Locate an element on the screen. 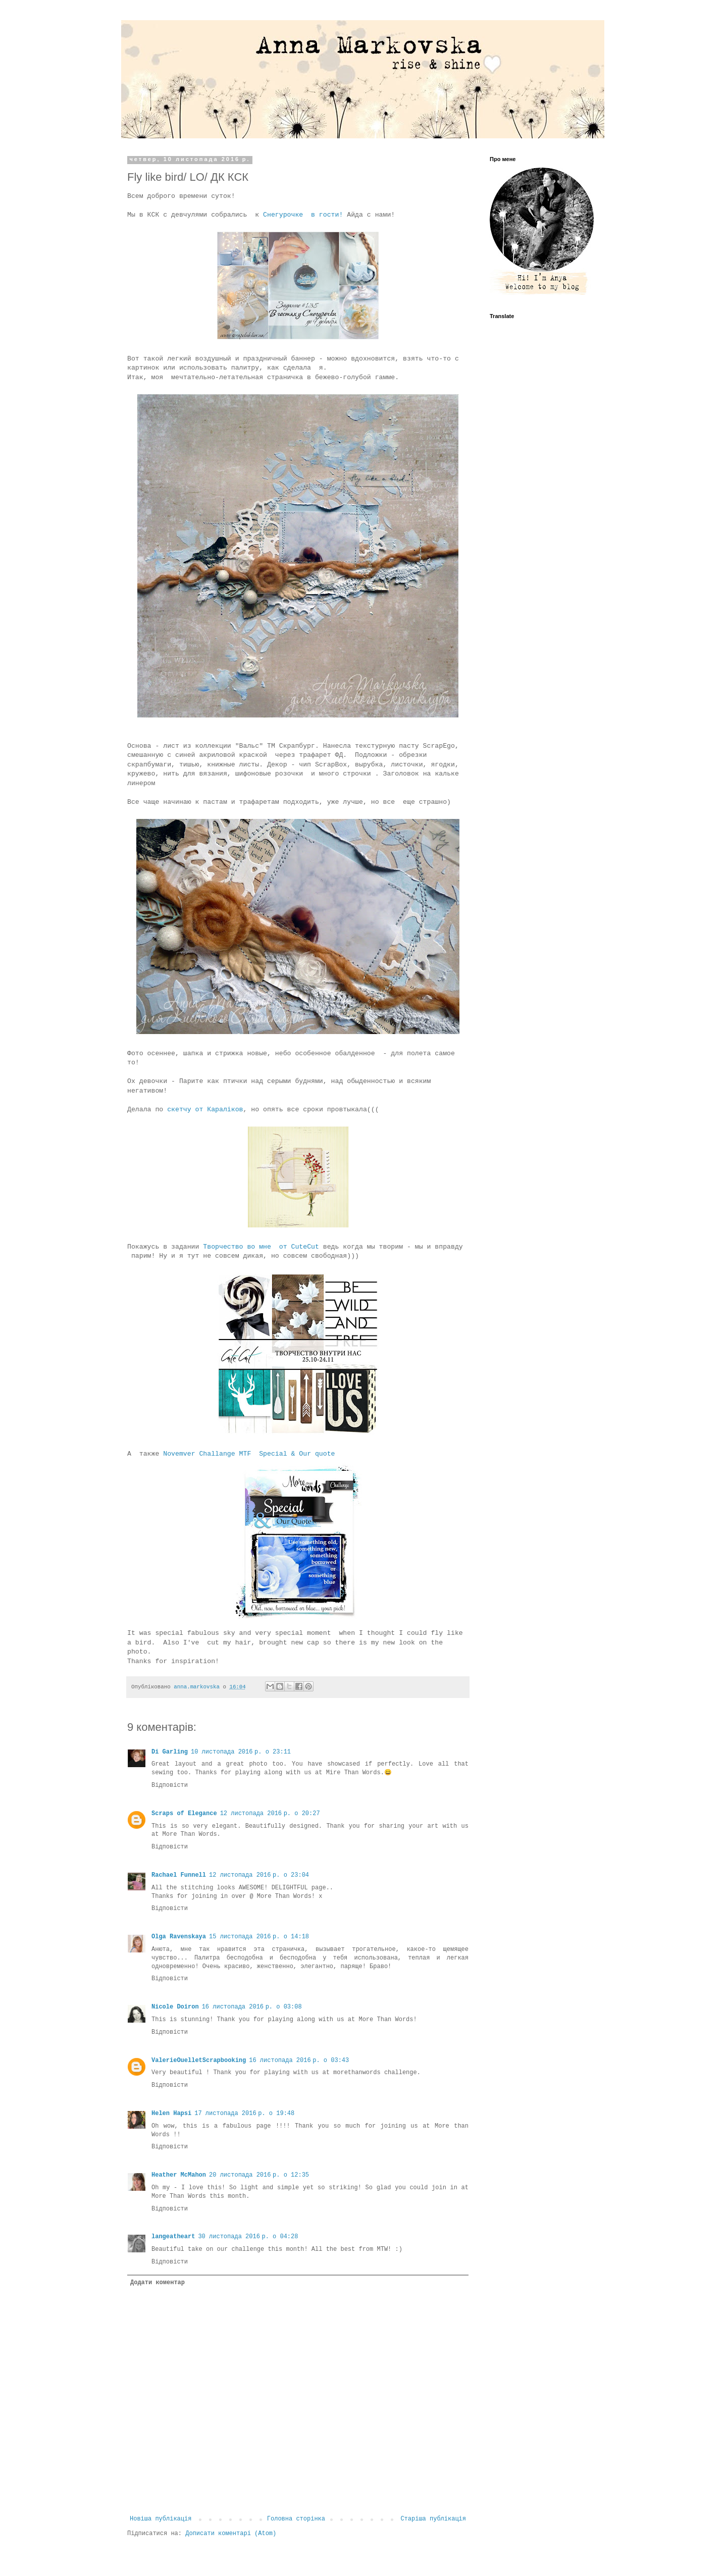 The height and width of the screenshot is (2576, 727). Novemver Challange MTF Special & Our quote is located at coordinates (249, 1454).